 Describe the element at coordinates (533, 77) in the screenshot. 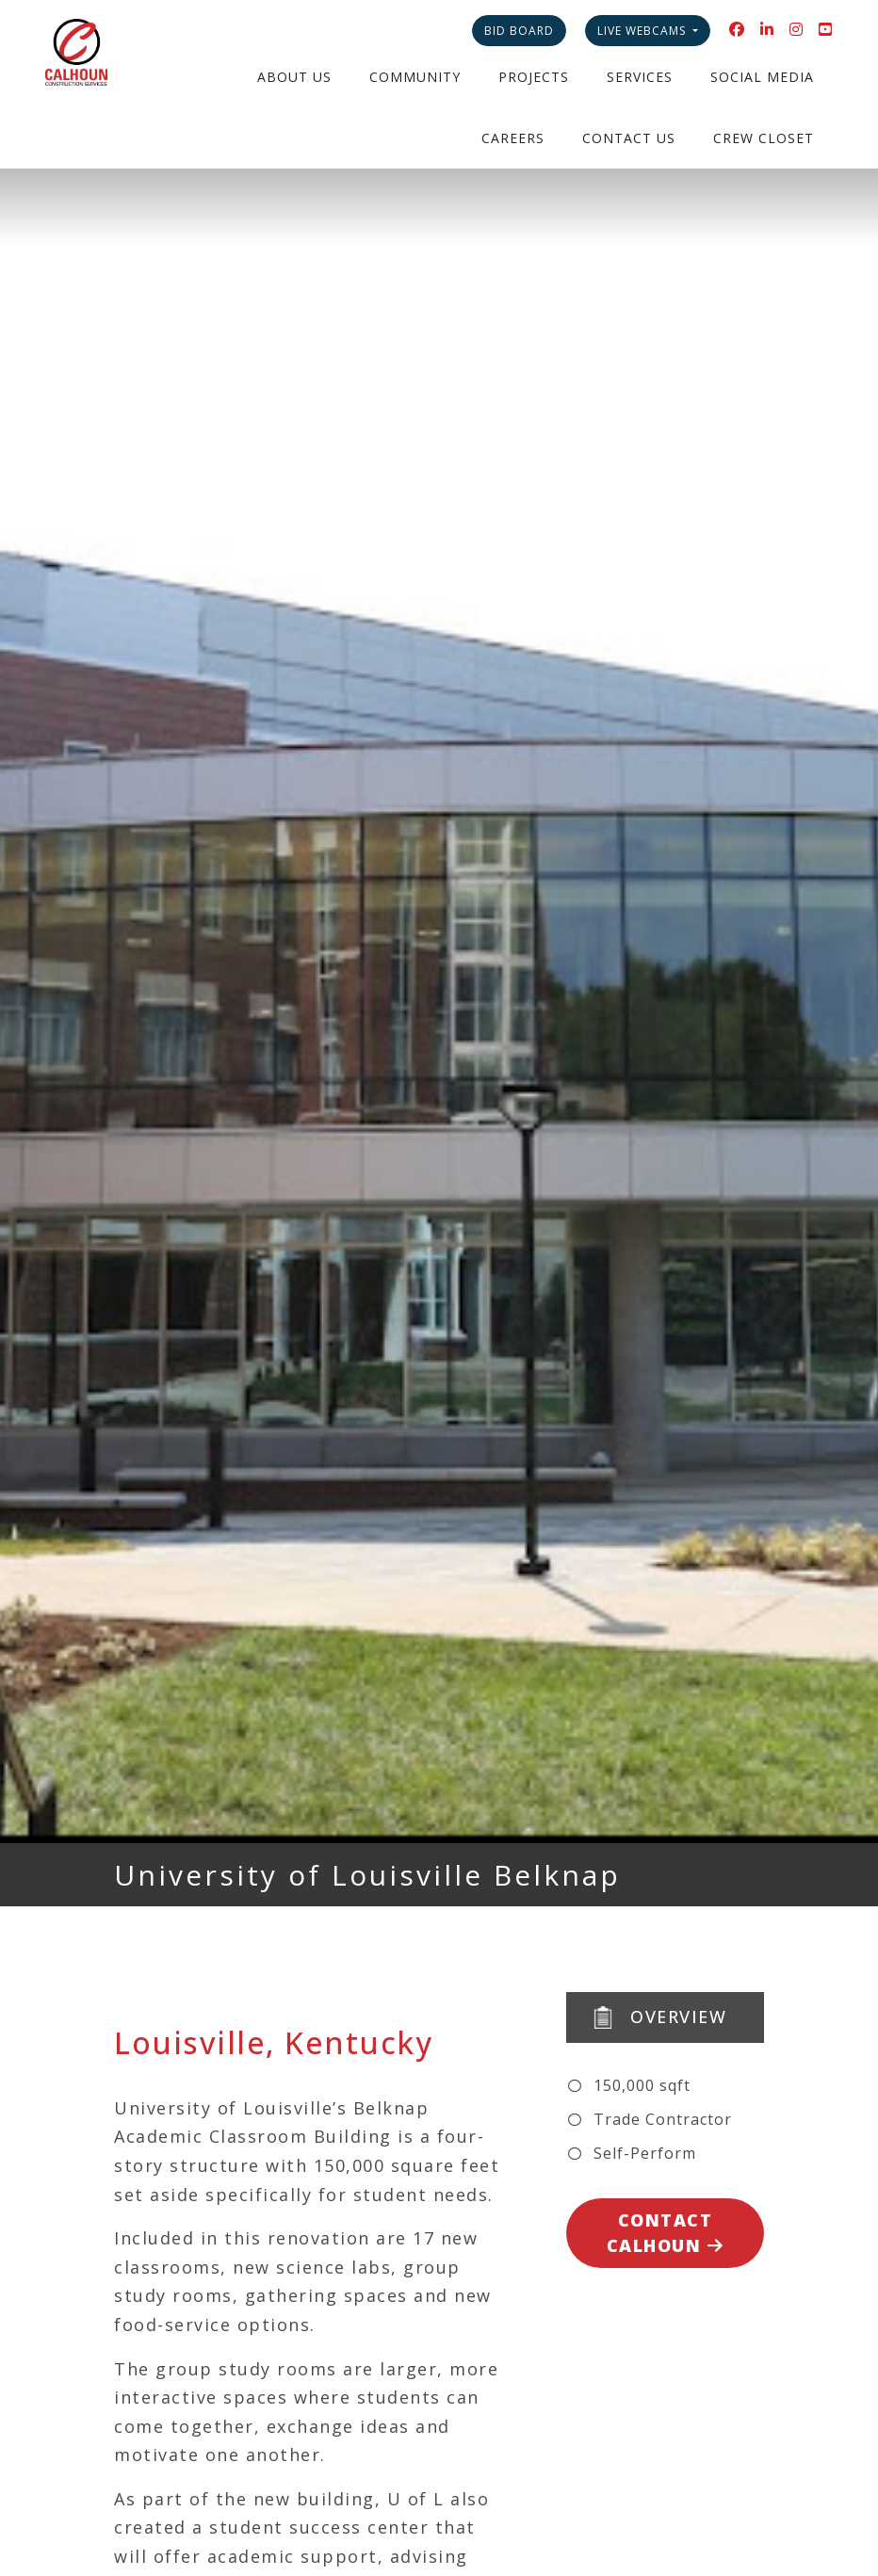

I see `Projects` at that location.